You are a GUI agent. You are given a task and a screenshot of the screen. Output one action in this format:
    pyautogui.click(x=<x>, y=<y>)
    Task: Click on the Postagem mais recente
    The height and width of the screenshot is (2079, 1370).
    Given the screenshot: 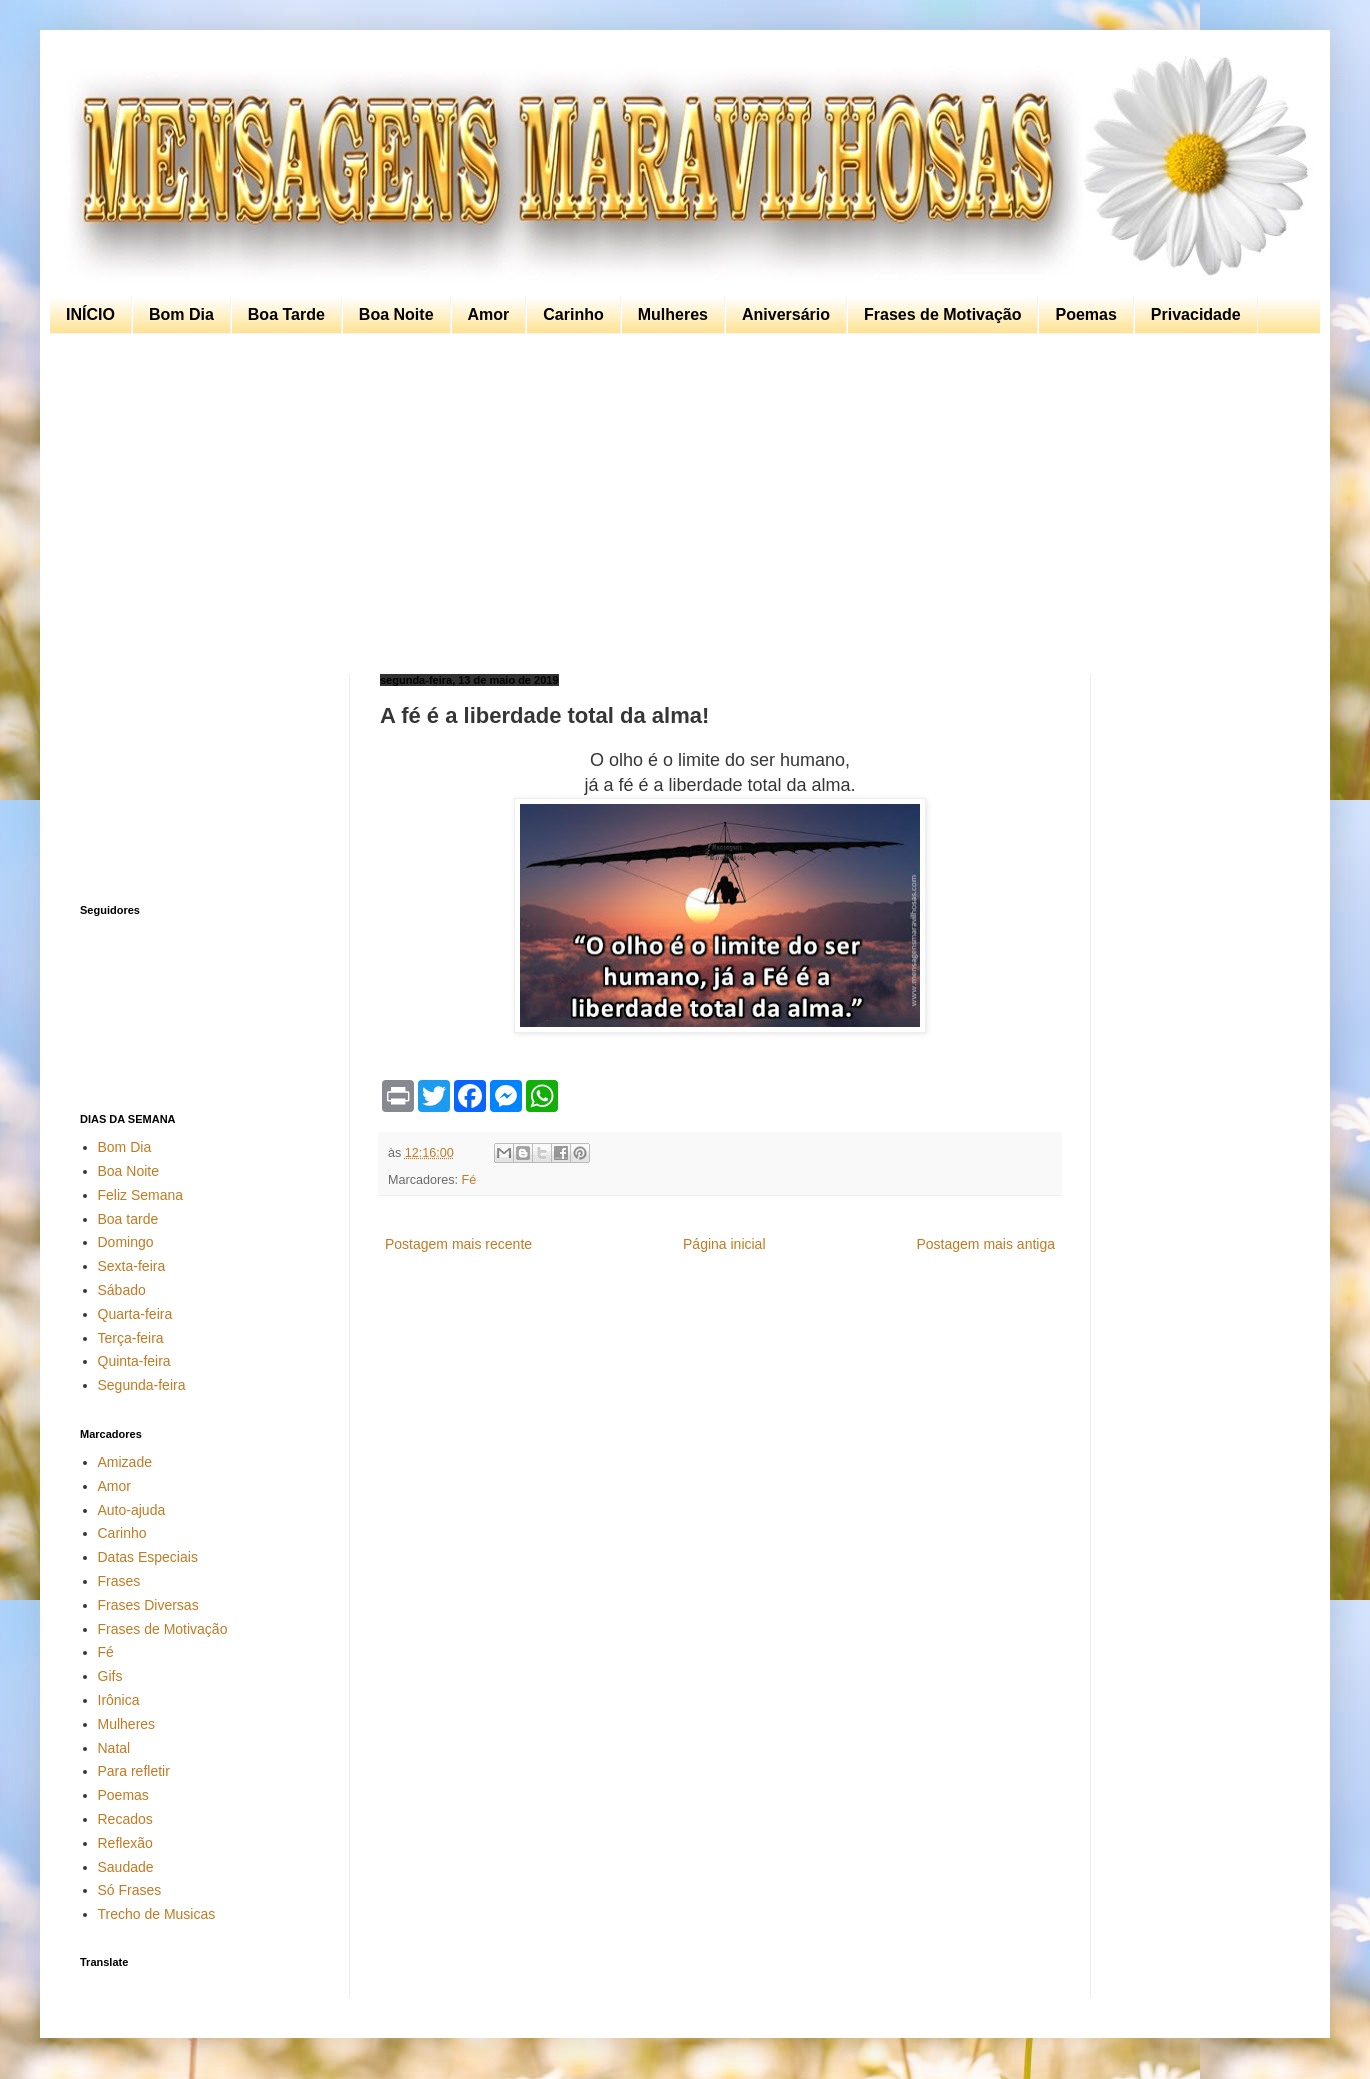 What is the action you would take?
    pyautogui.click(x=458, y=1244)
    